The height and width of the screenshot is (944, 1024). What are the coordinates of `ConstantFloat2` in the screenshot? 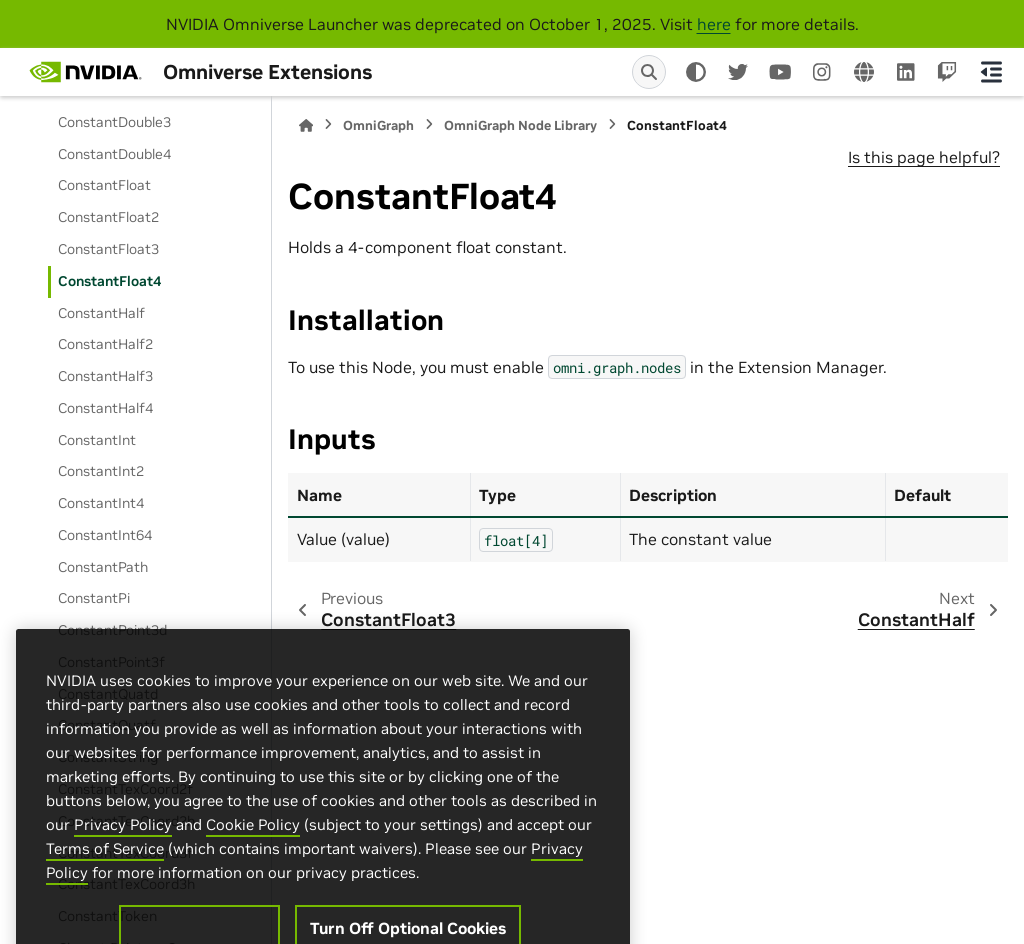 It's located at (108, 217).